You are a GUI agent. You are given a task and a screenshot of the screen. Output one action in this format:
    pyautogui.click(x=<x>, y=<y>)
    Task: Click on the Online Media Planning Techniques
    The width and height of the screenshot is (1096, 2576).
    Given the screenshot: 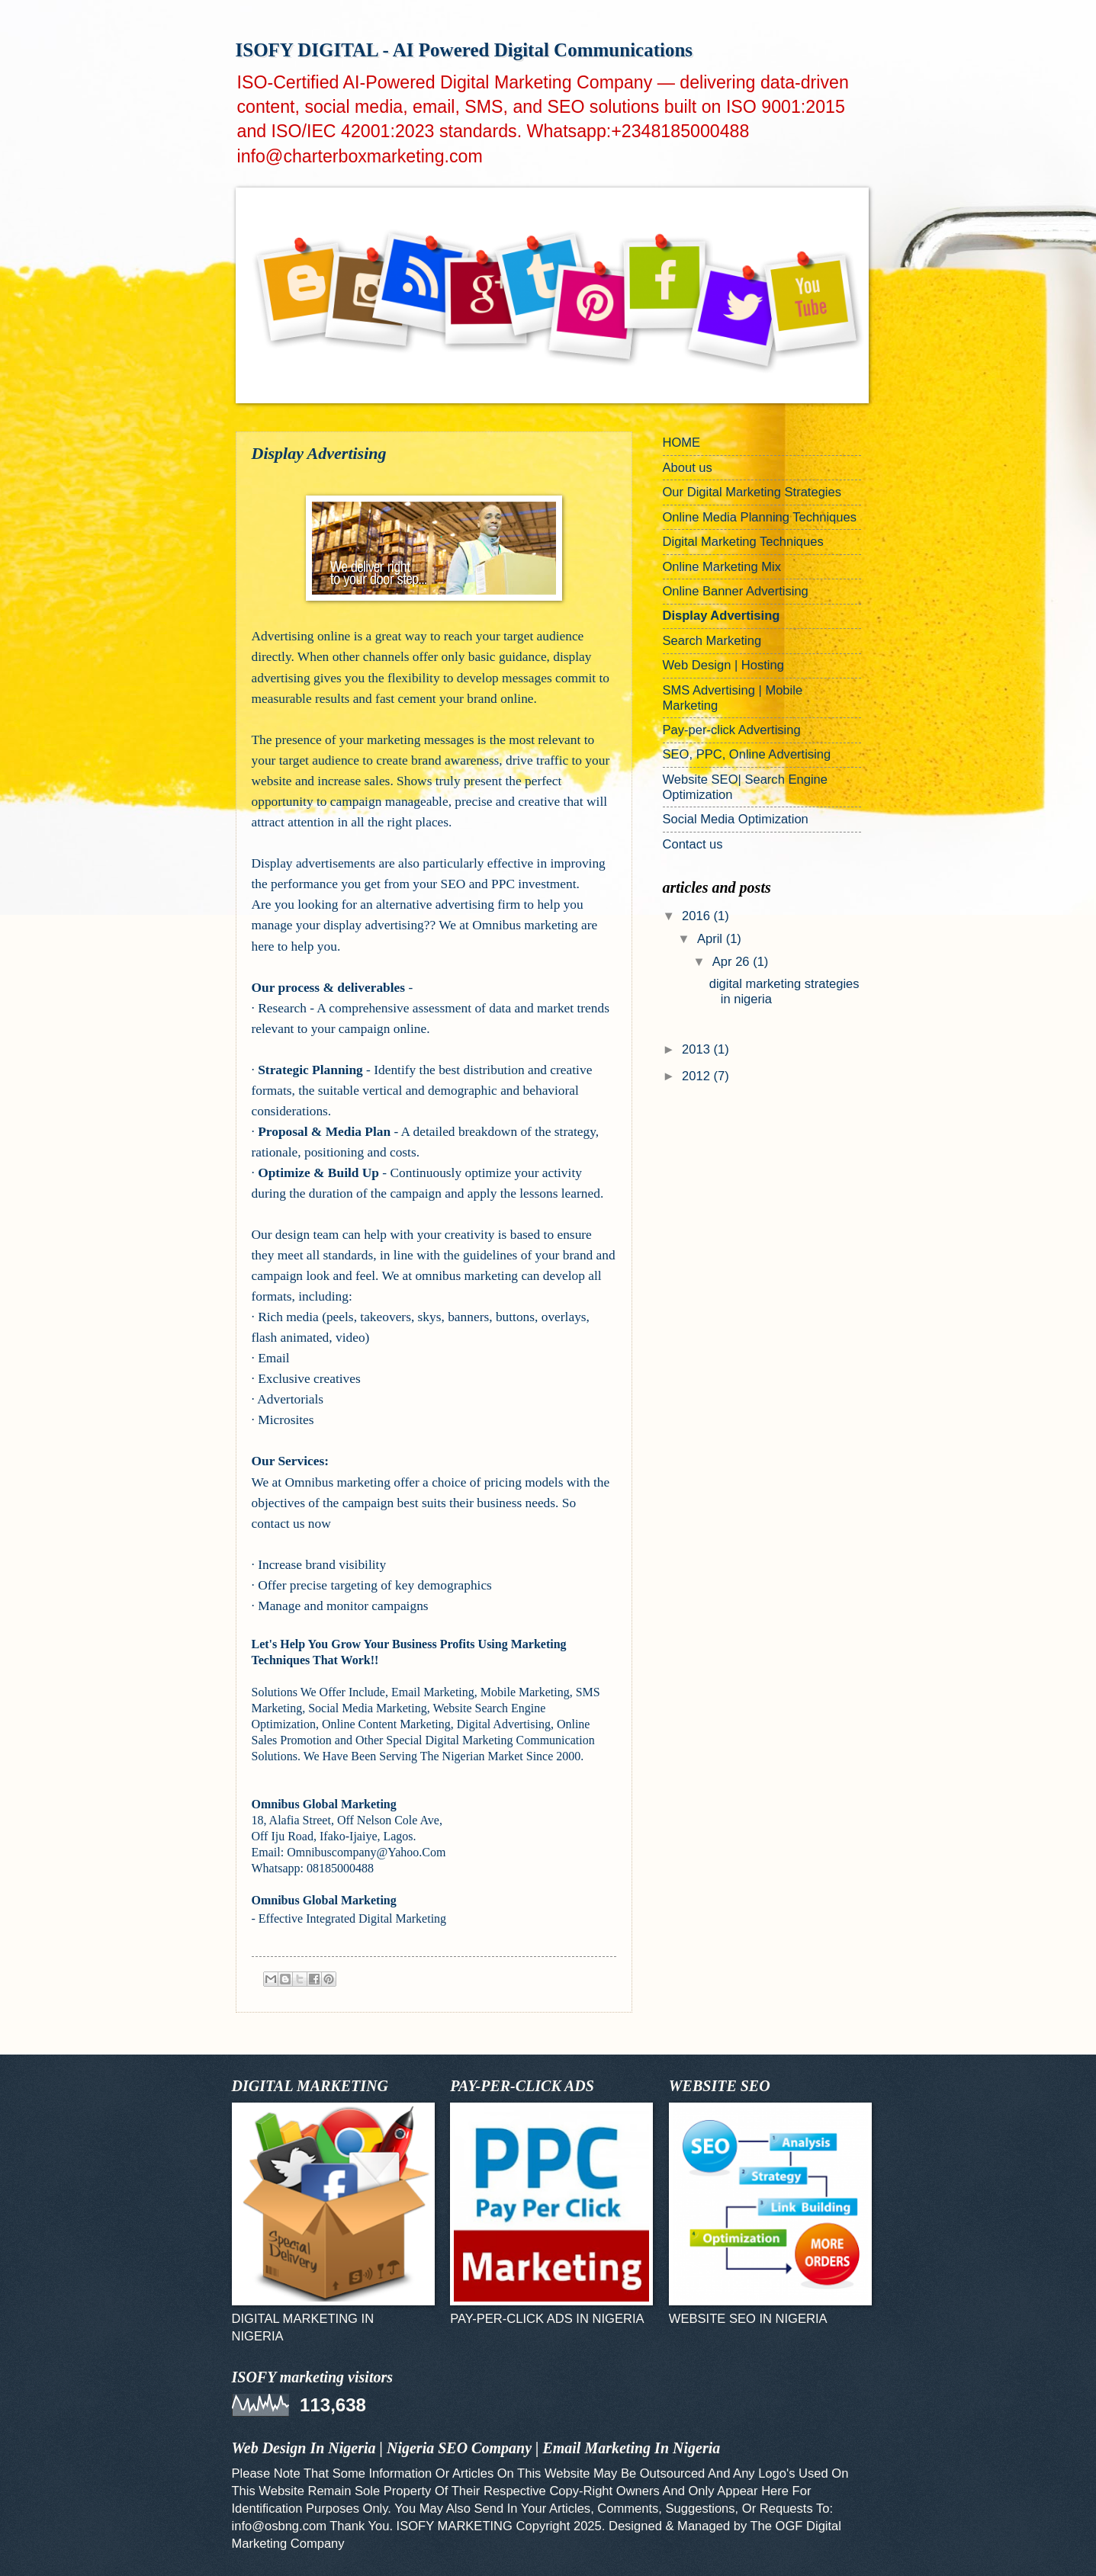 What is the action you would take?
    pyautogui.click(x=760, y=517)
    